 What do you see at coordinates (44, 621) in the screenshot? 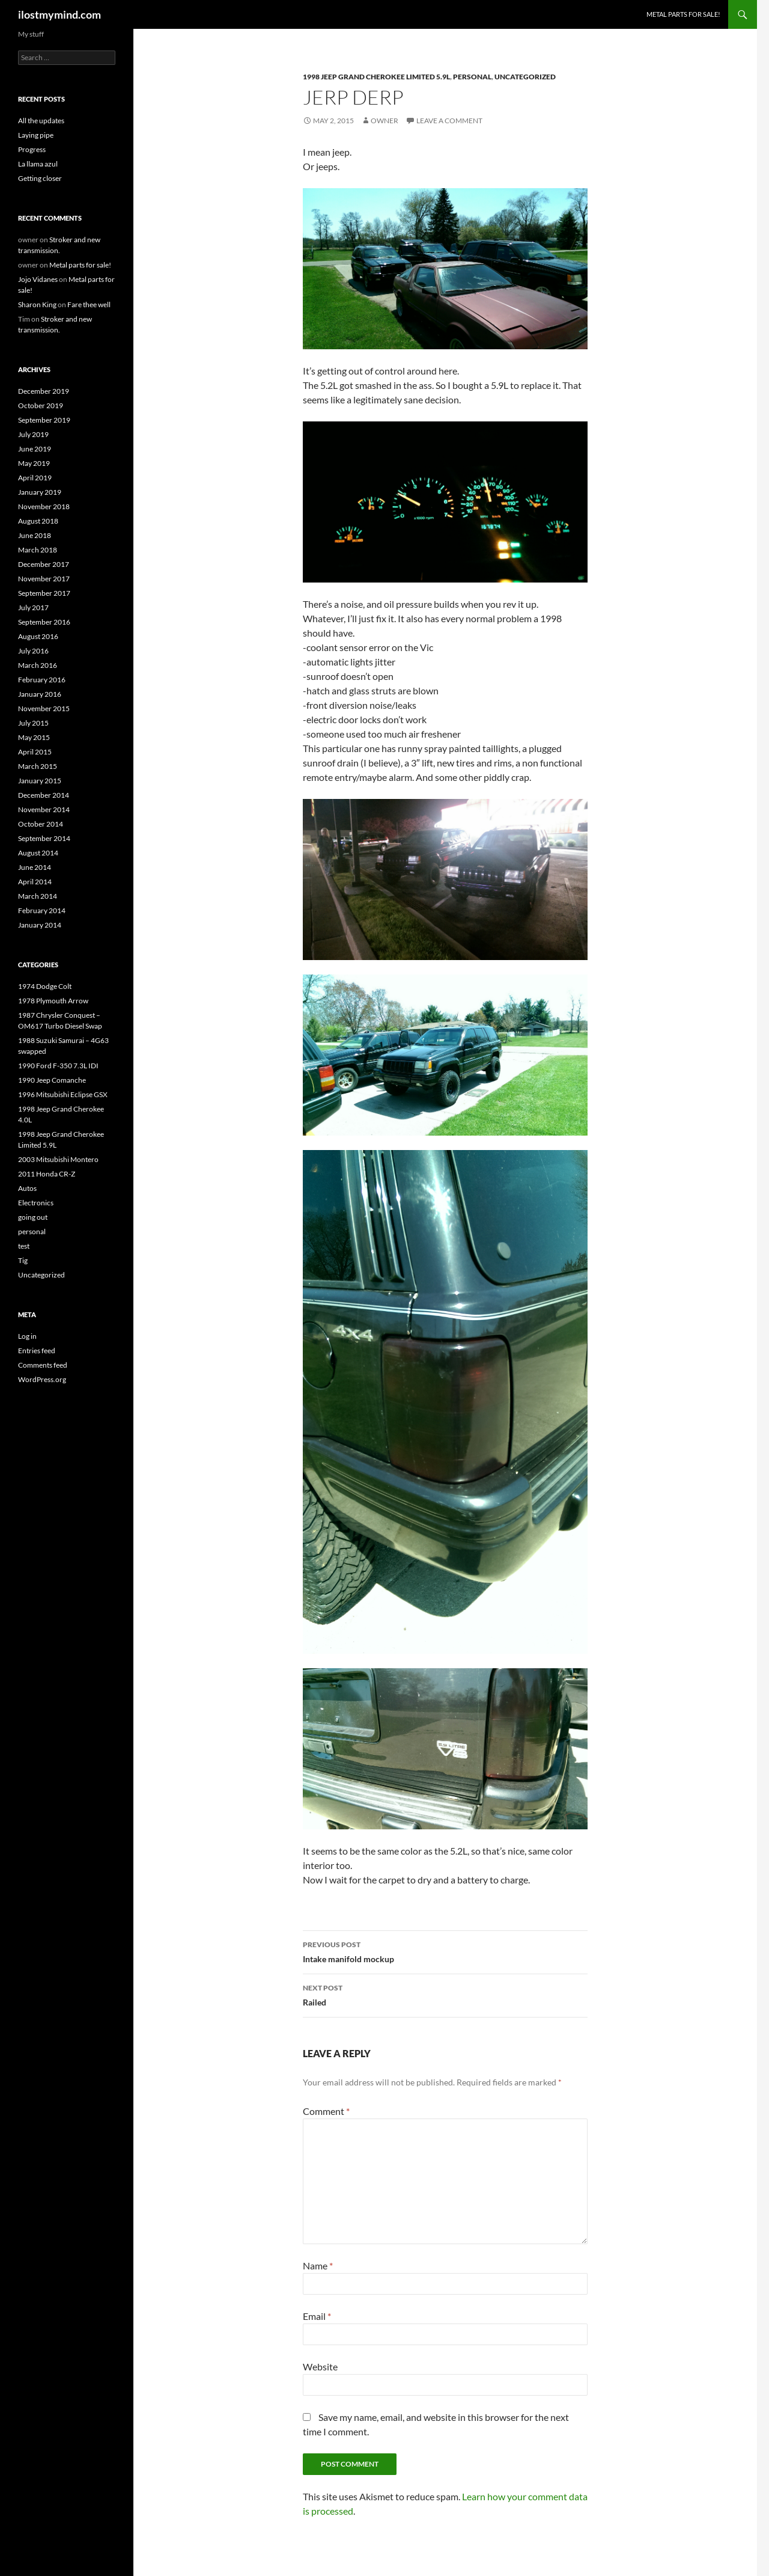
I see `September 2016` at bounding box center [44, 621].